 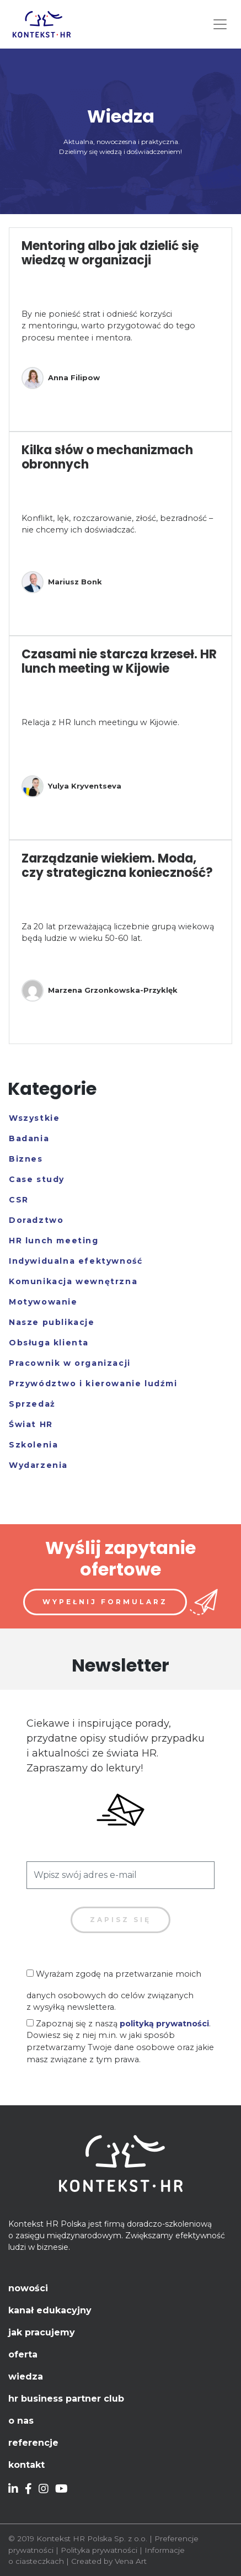 I want to click on Case study, so click(x=37, y=1179).